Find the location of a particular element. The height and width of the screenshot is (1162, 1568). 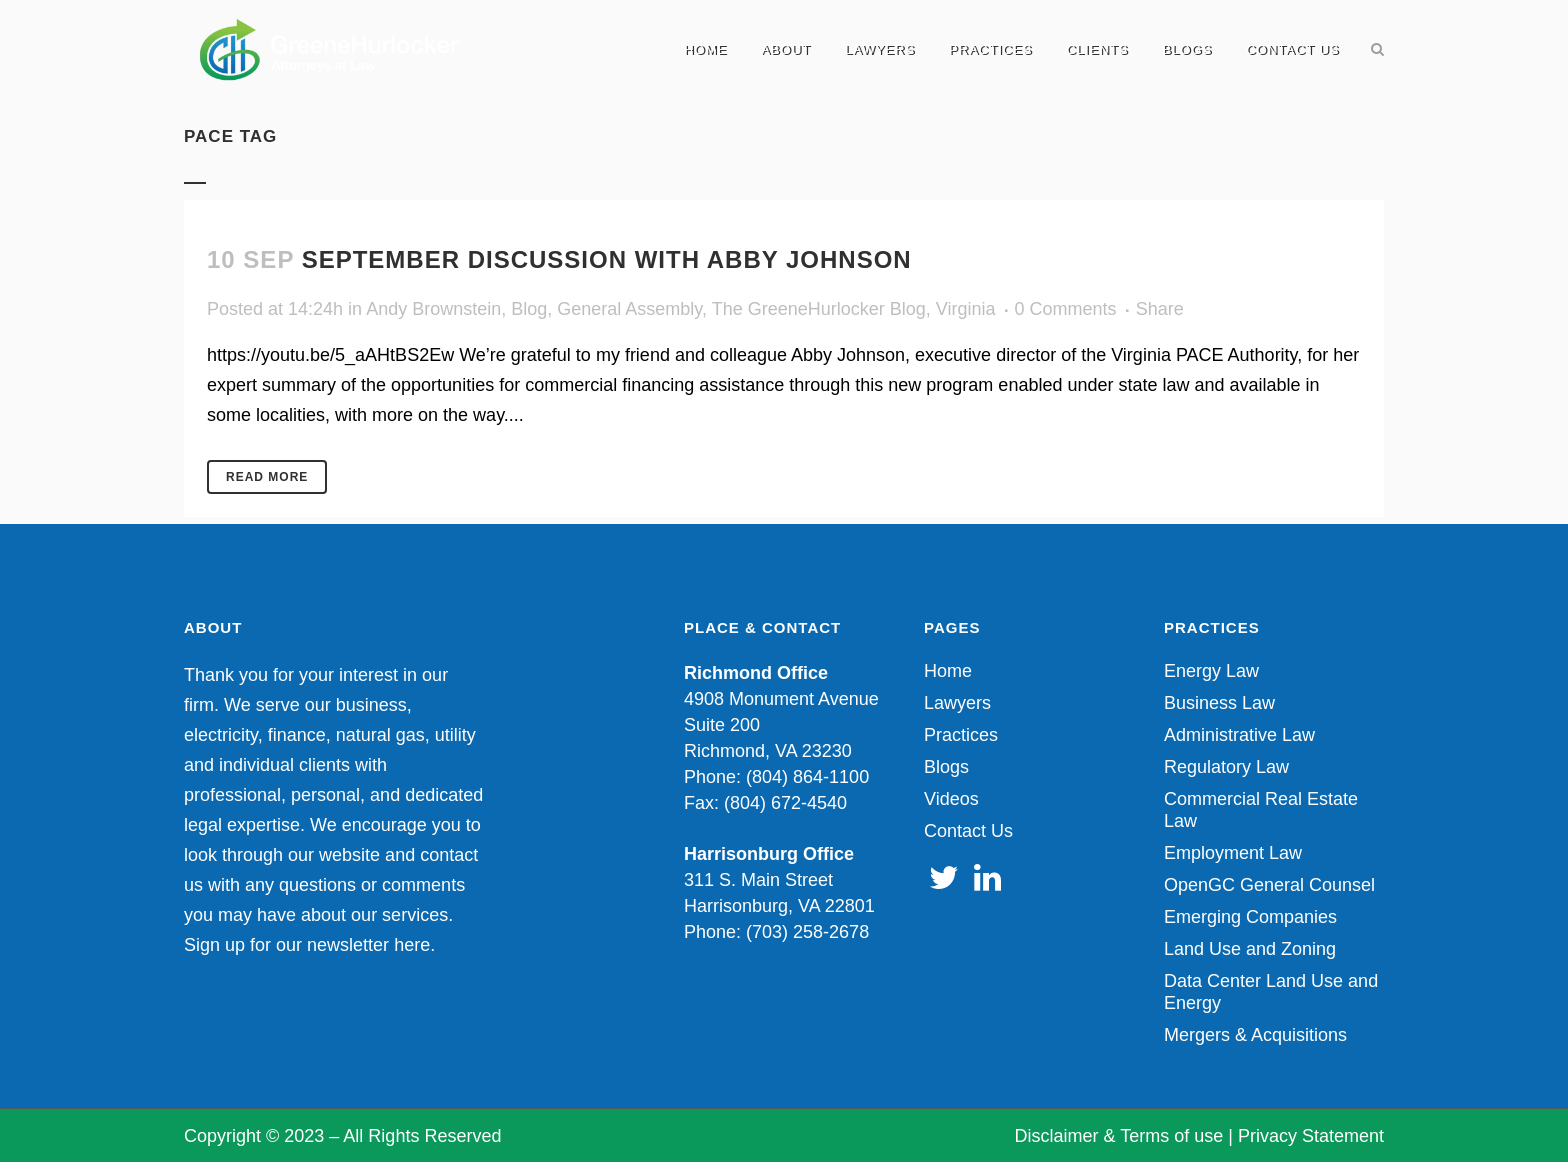

Land Use and Zoning is located at coordinates (1250, 949).